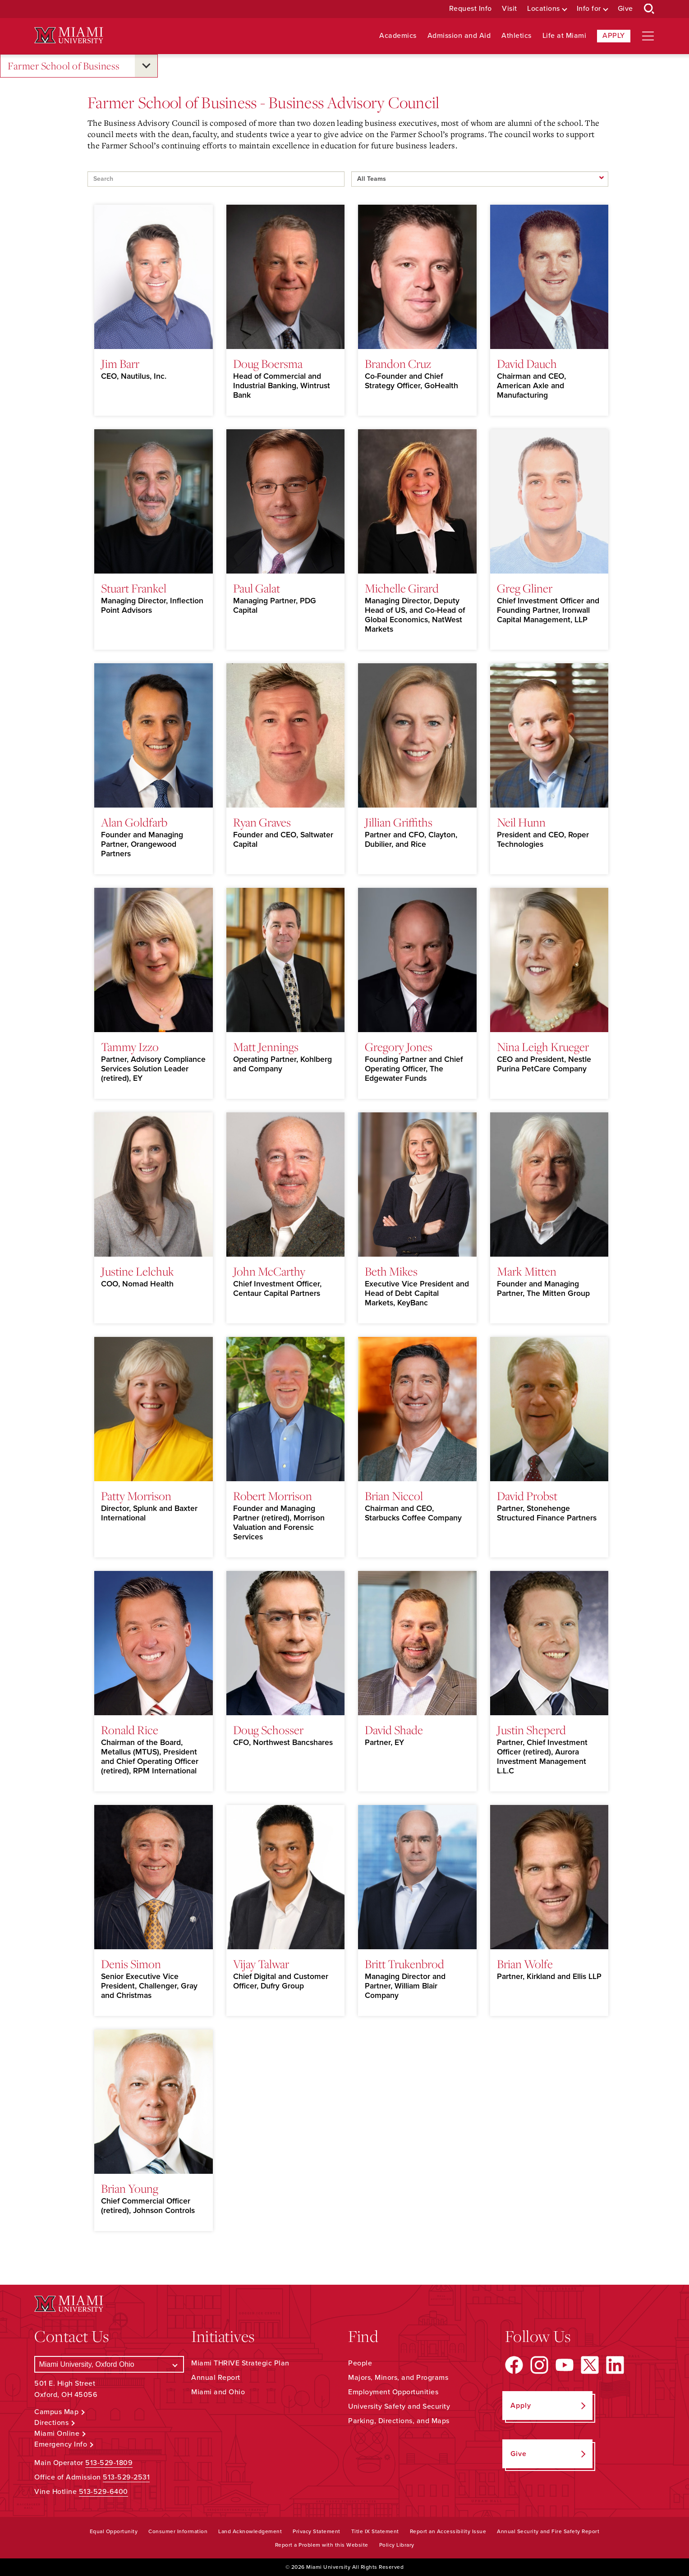 This screenshot has width=689, height=2576. I want to click on 513-529-1809, so click(109, 2462).